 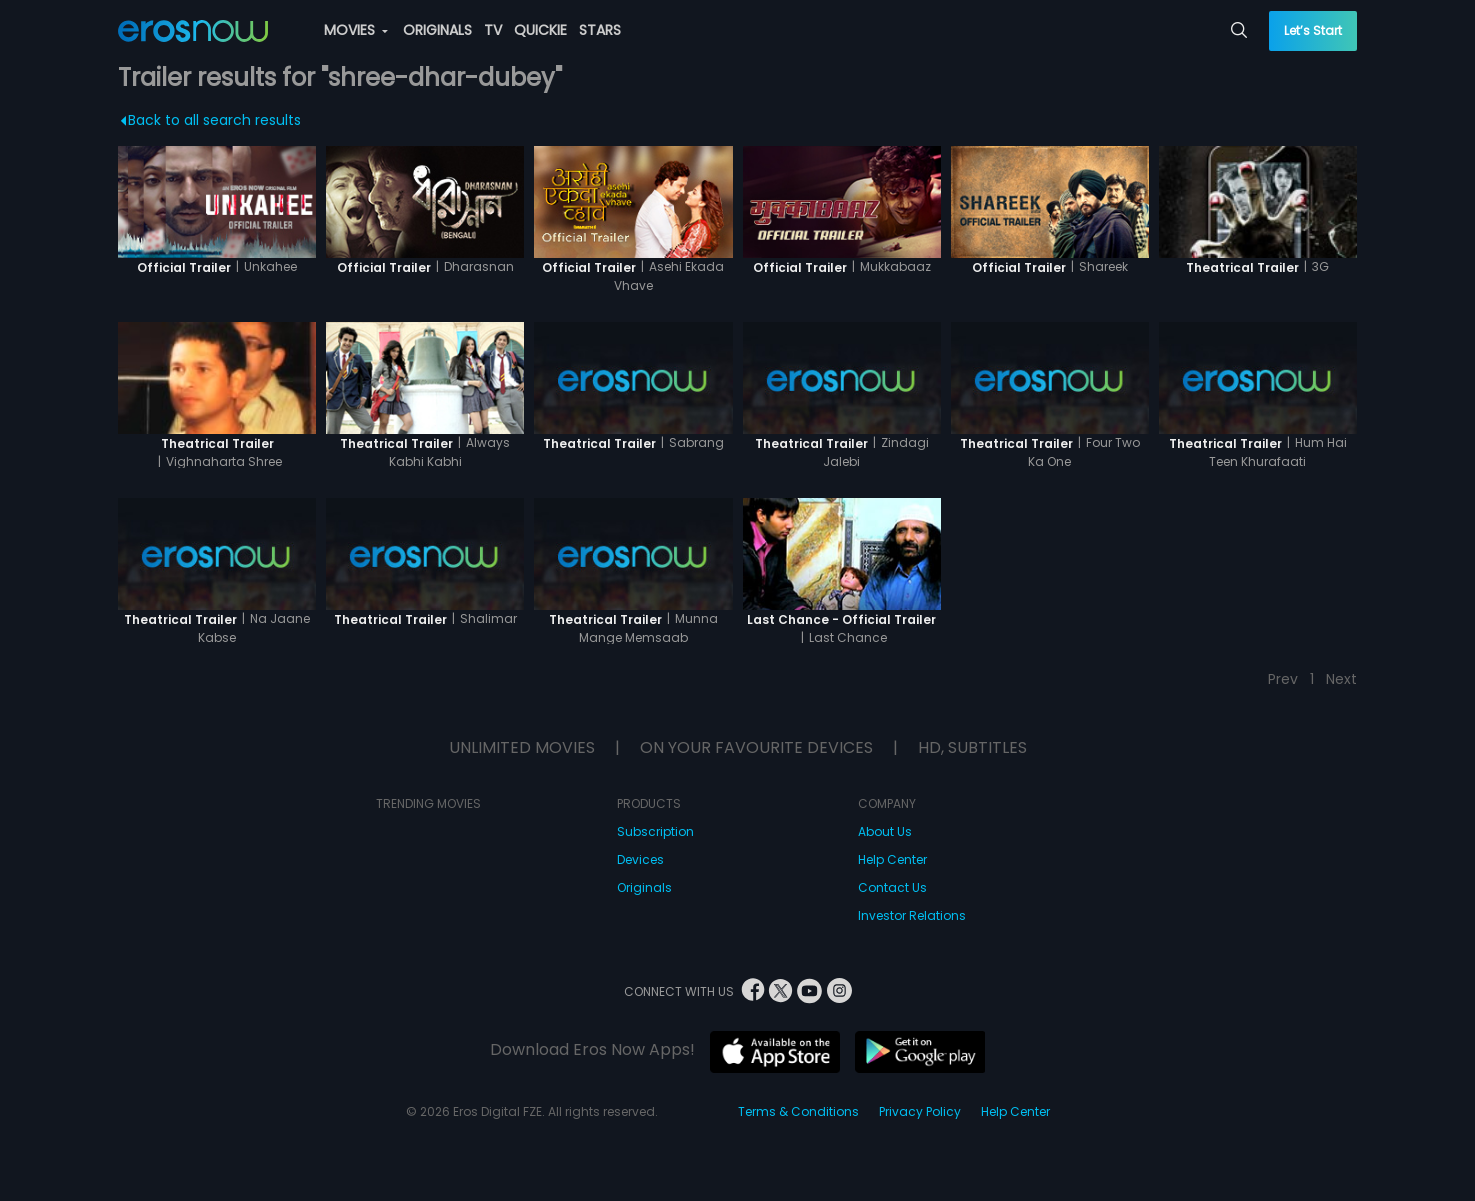 I want to click on Investor Relations, so click(x=912, y=915).